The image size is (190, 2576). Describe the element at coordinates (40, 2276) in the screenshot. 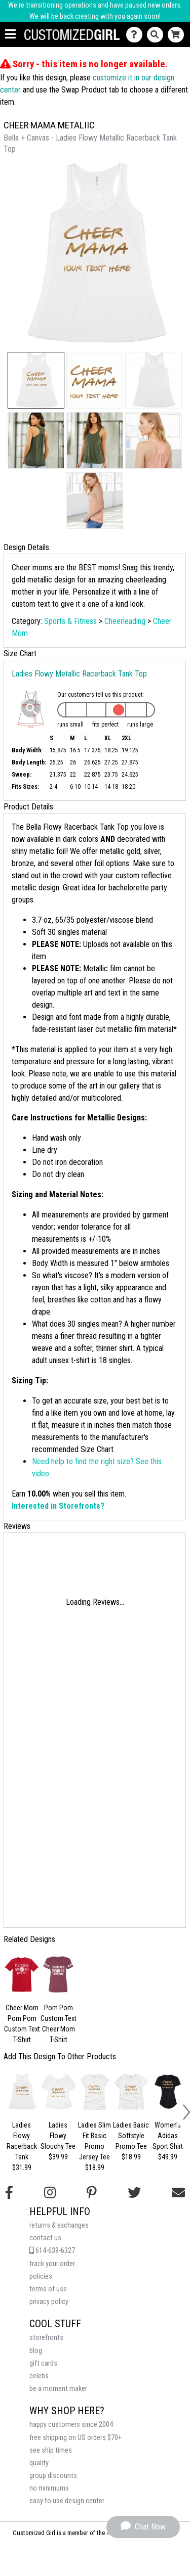

I see `policies` at that location.